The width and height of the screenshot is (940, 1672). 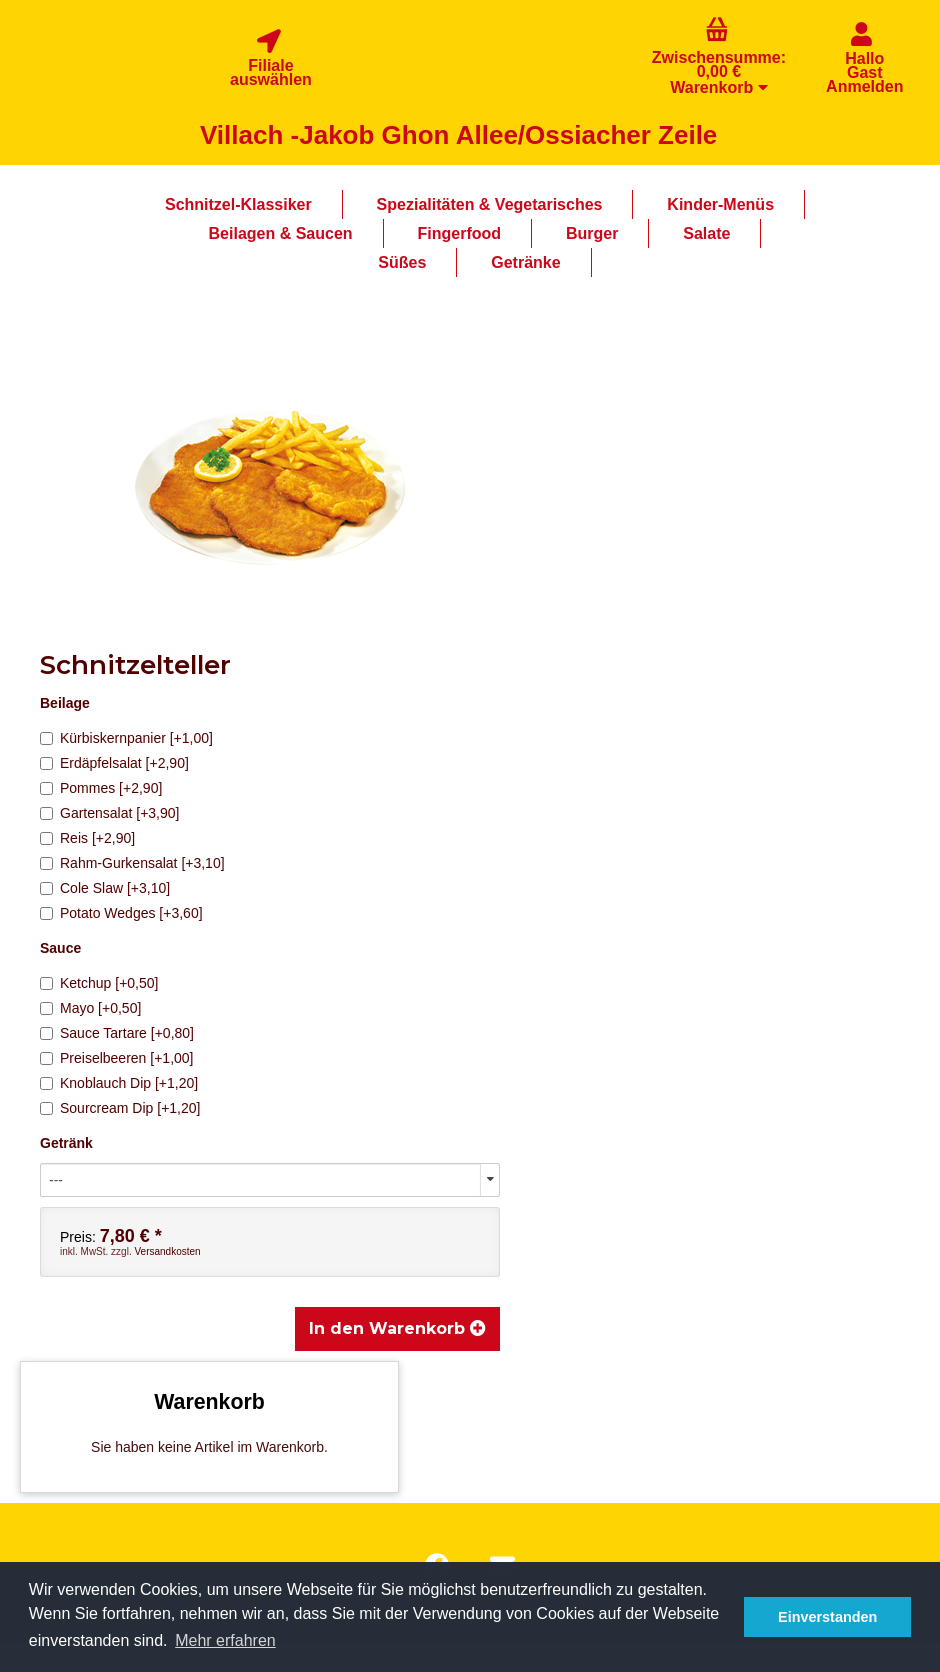 I want to click on Getränke, so click(x=525, y=262).